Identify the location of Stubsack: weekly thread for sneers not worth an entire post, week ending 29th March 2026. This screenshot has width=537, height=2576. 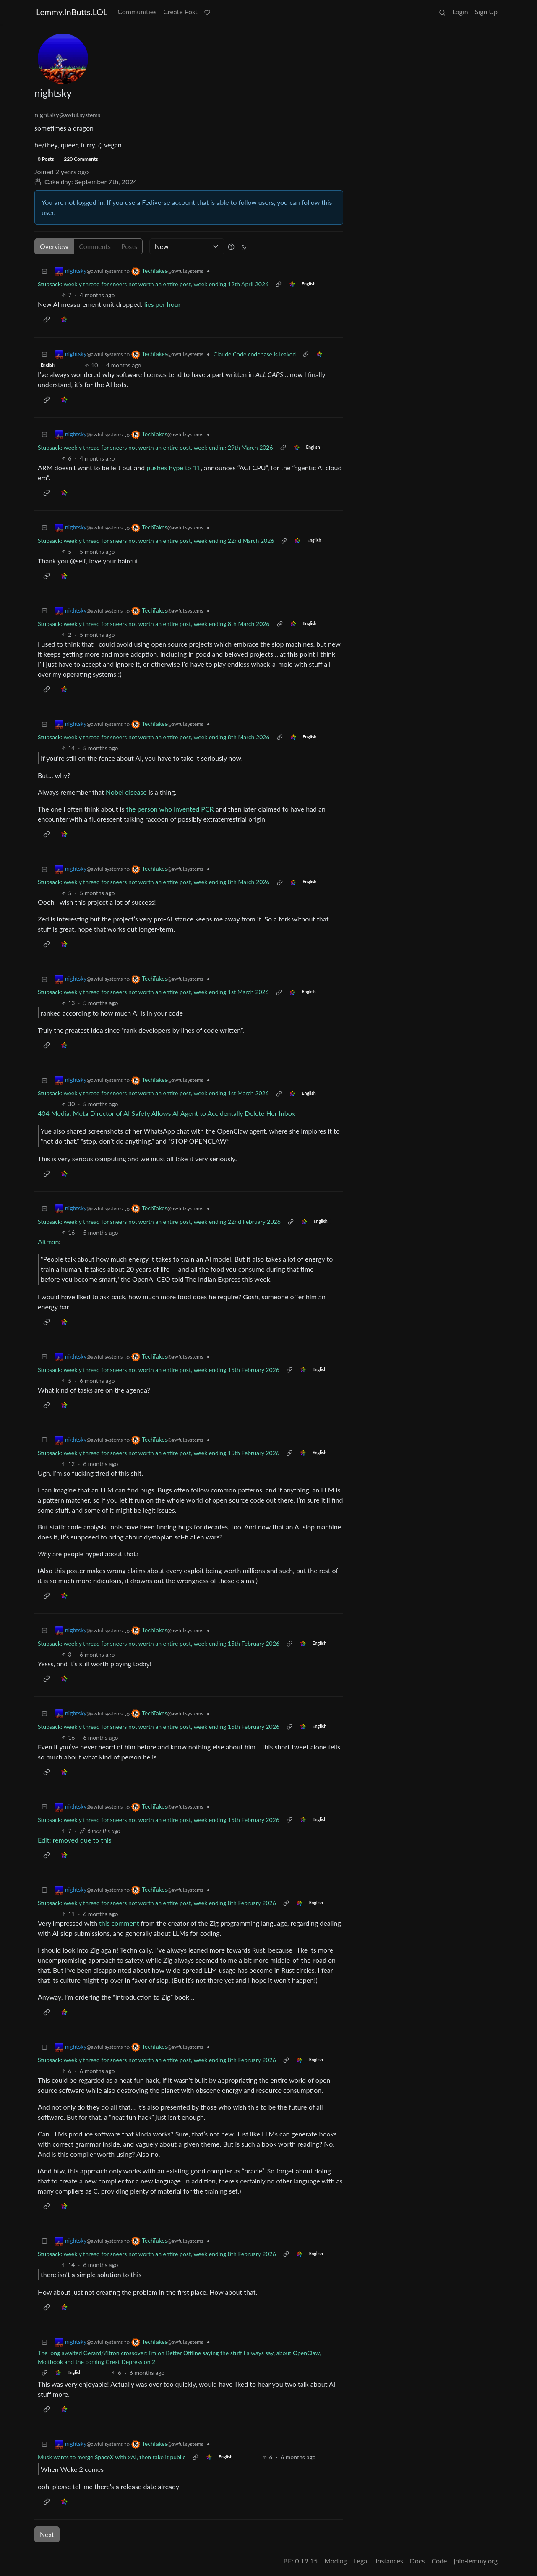
(155, 447).